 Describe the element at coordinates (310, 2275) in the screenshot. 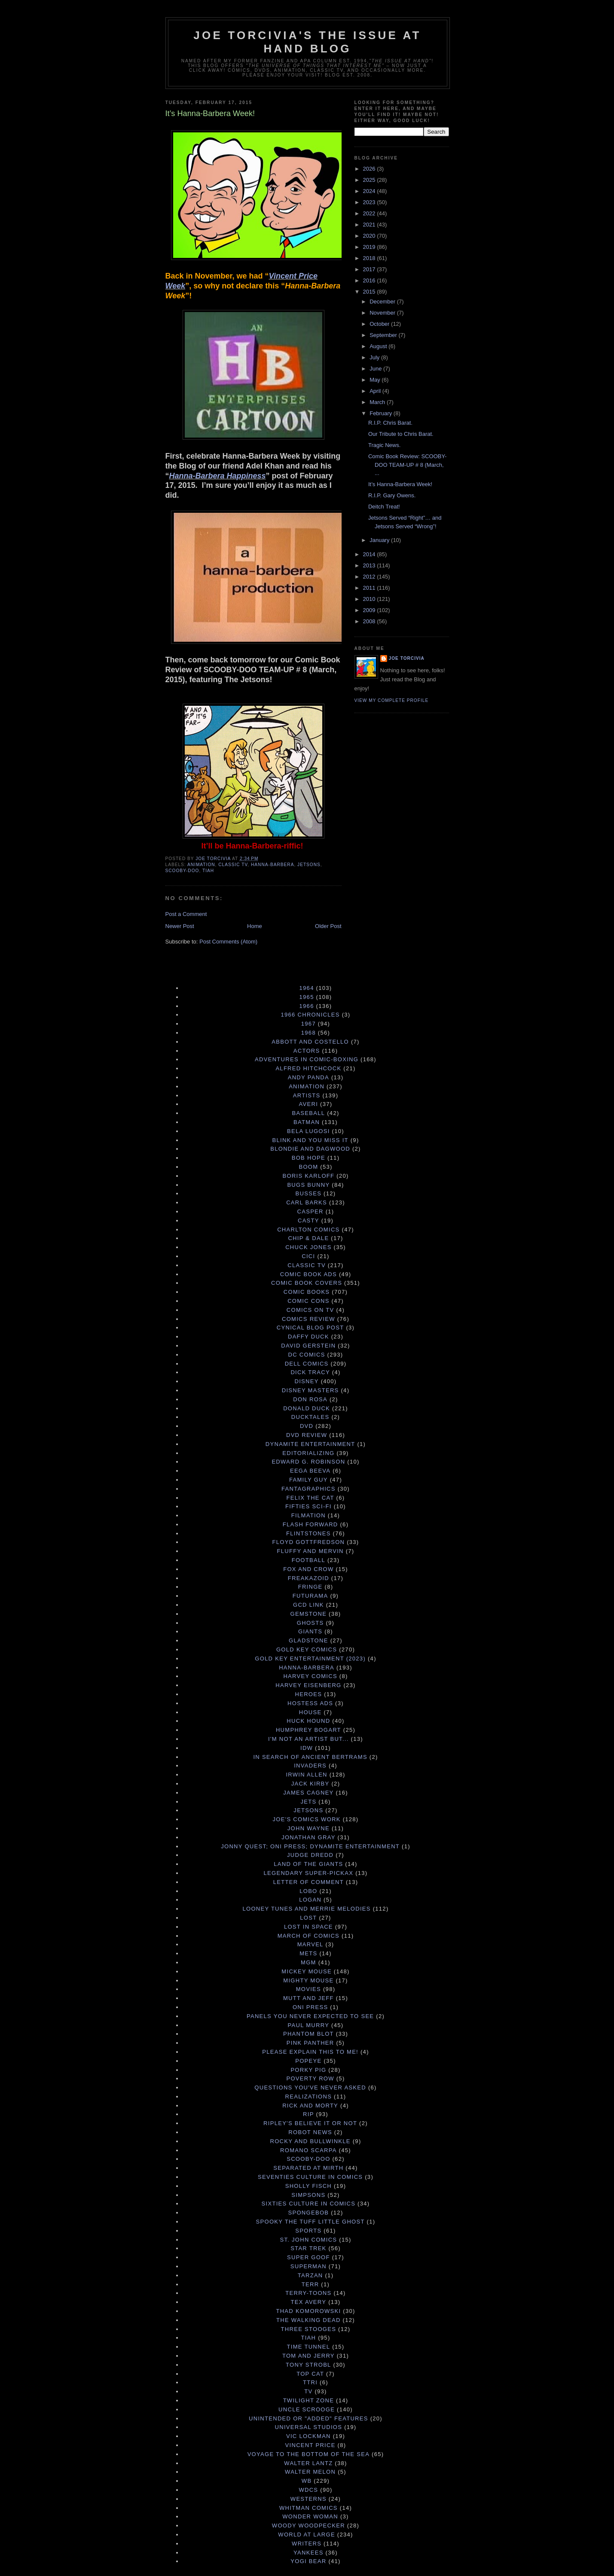

I see `Tarzan` at that location.